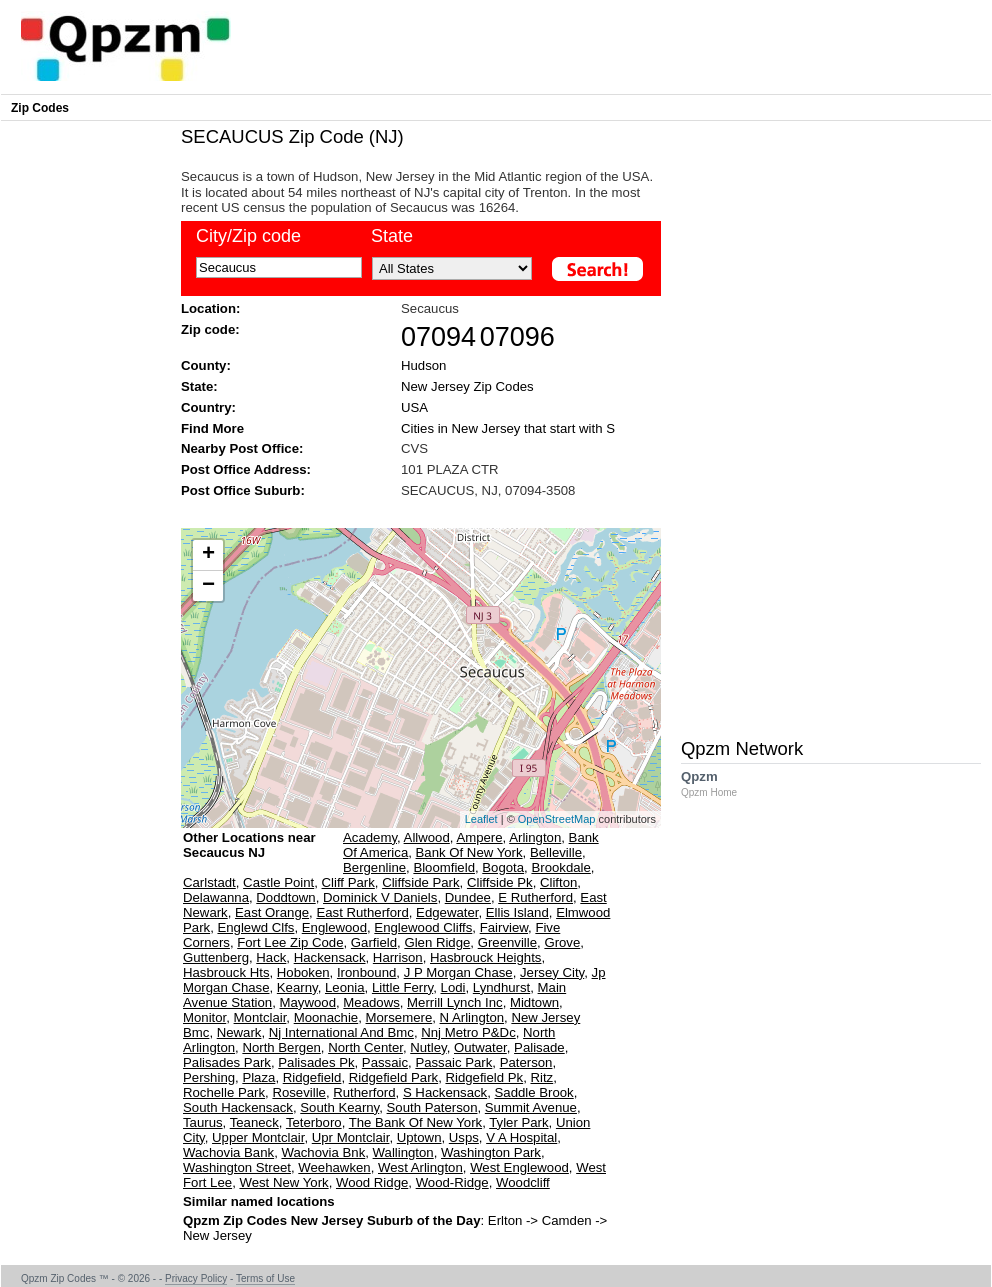 The image size is (992, 1287). I want to click on Post Office Address:, so click(246, 469).